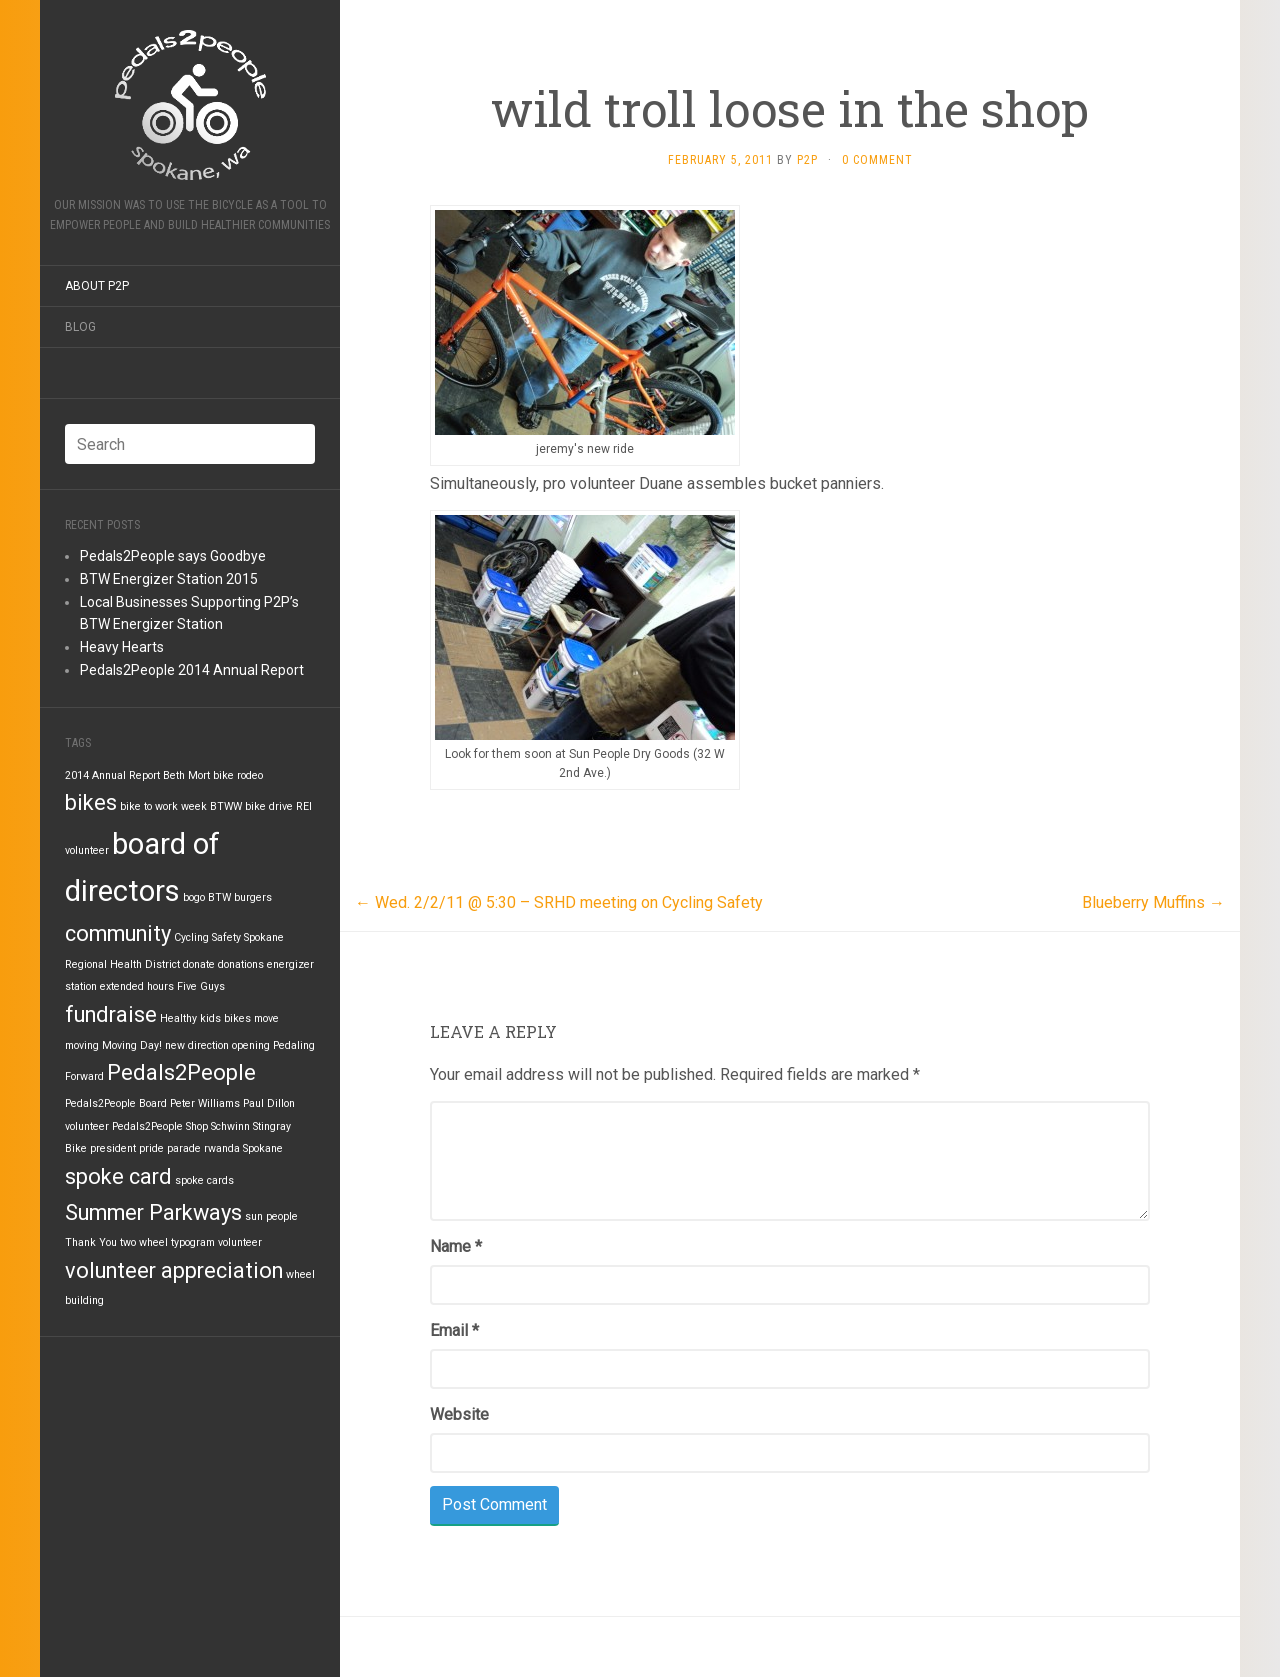 The width and height of the screenshot is (1280, 1677). What do you see at coordinates (201, 986) in the screenshot?
I see `Five Guys` at bounding box center [201, 986].